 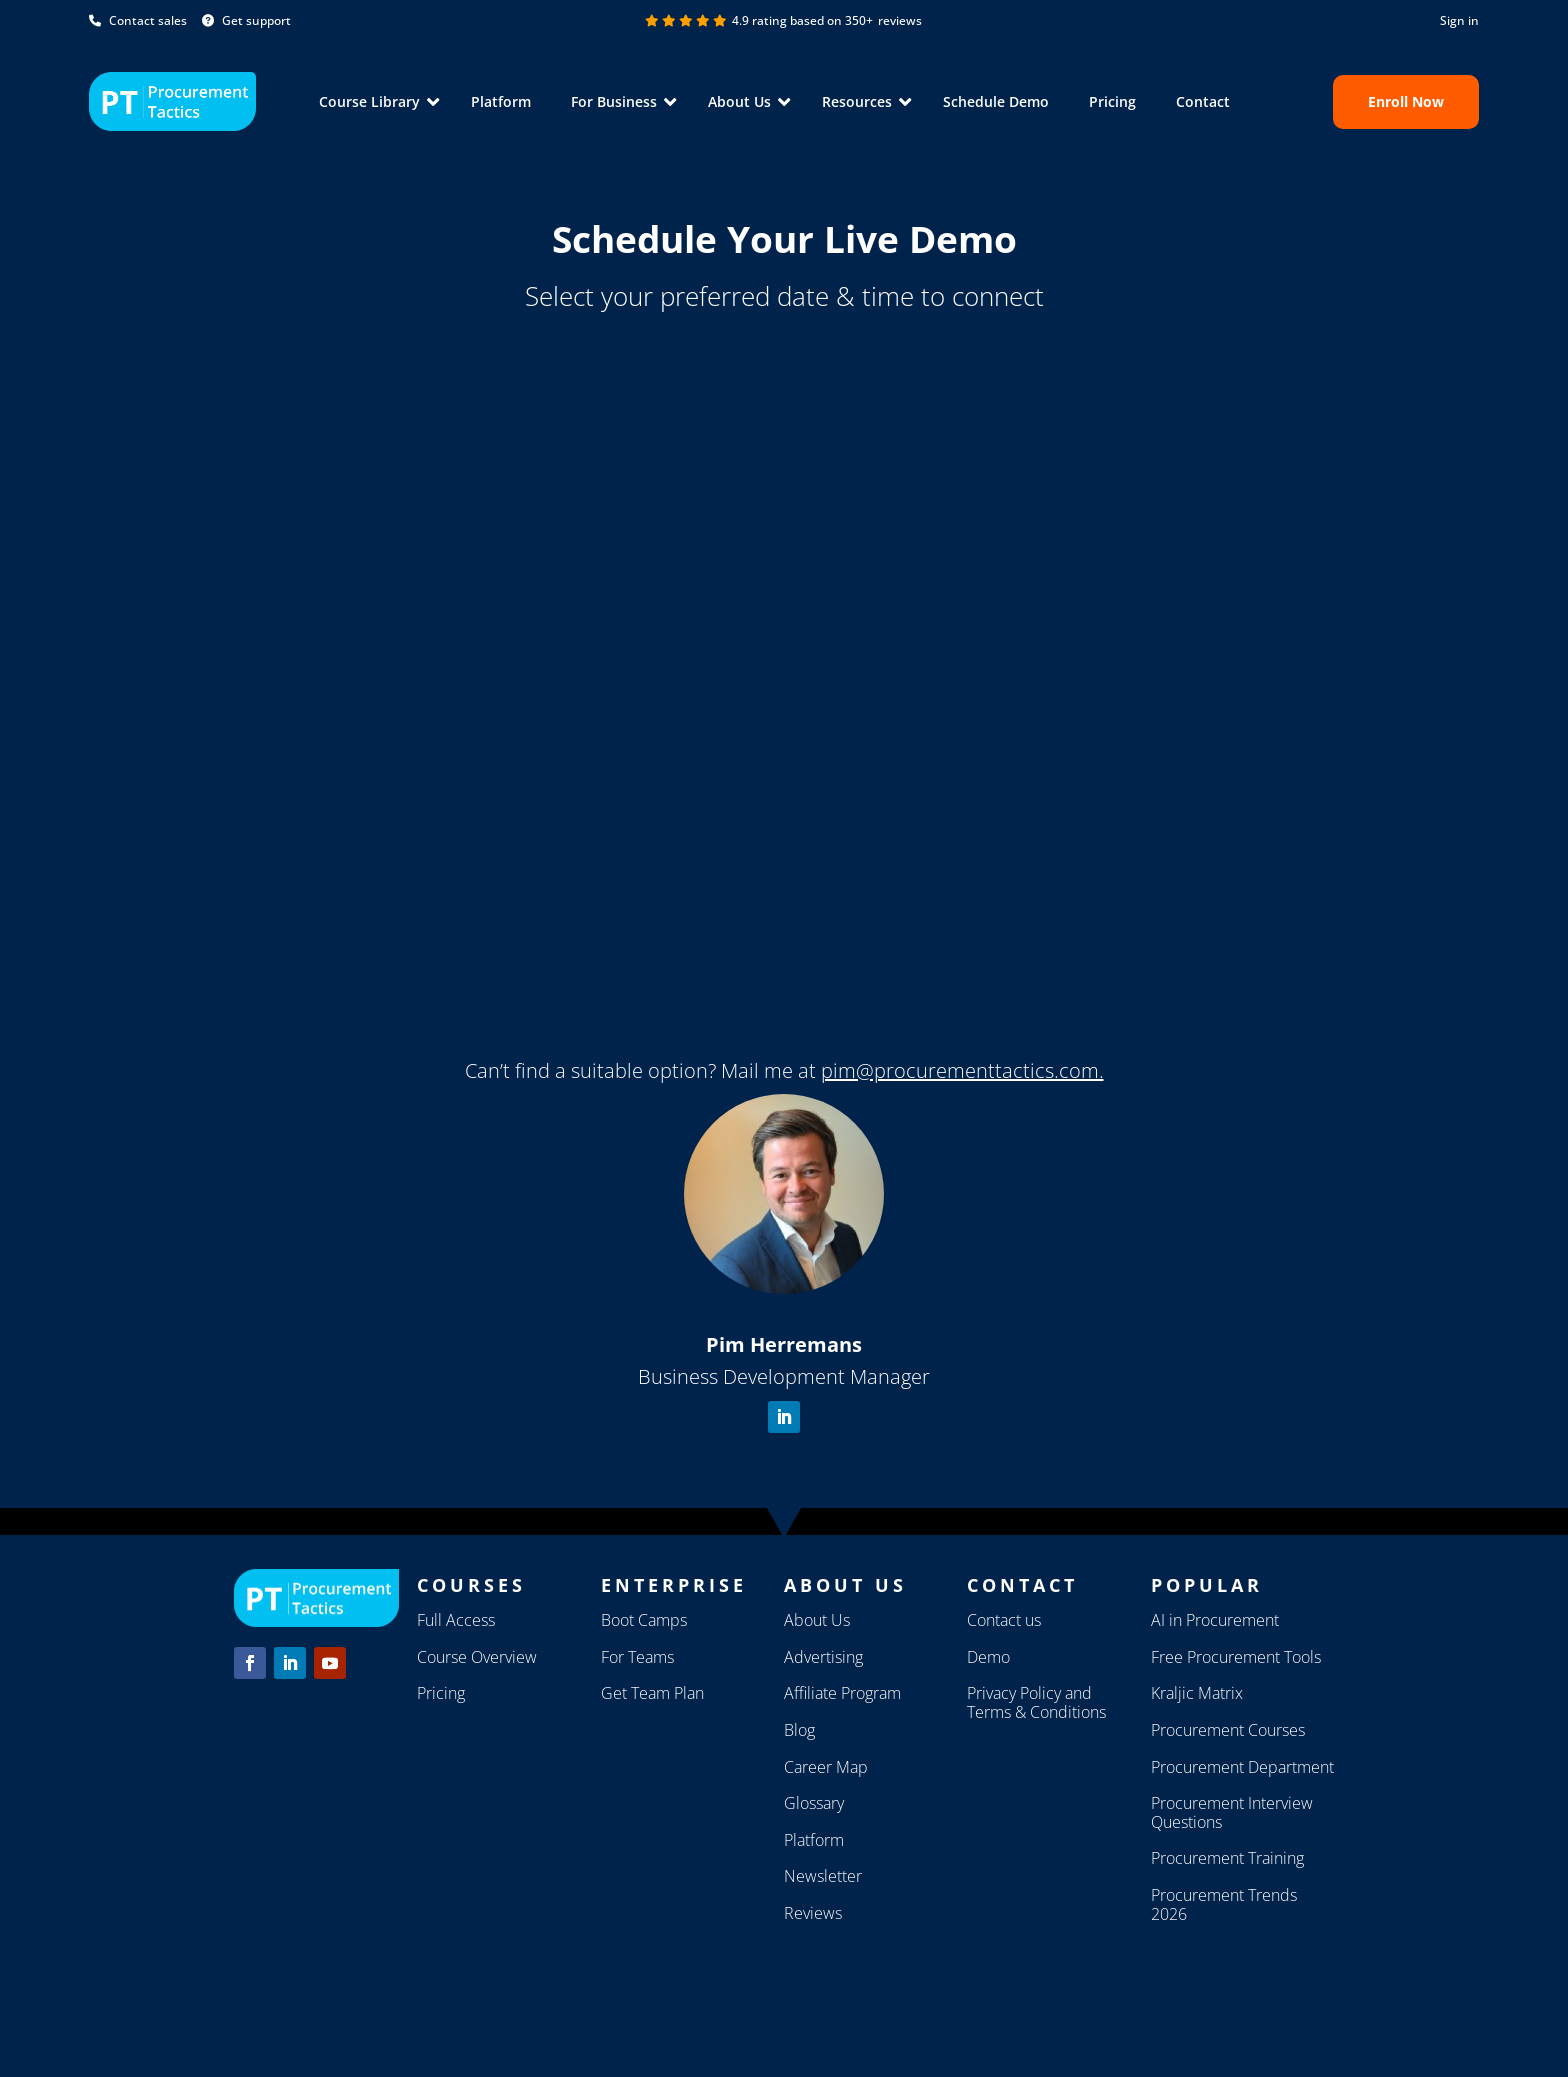 What do you see at coordinates (456, 1620) in the screenshot?
I see `Full Access` at bounding box center [456, 1620].